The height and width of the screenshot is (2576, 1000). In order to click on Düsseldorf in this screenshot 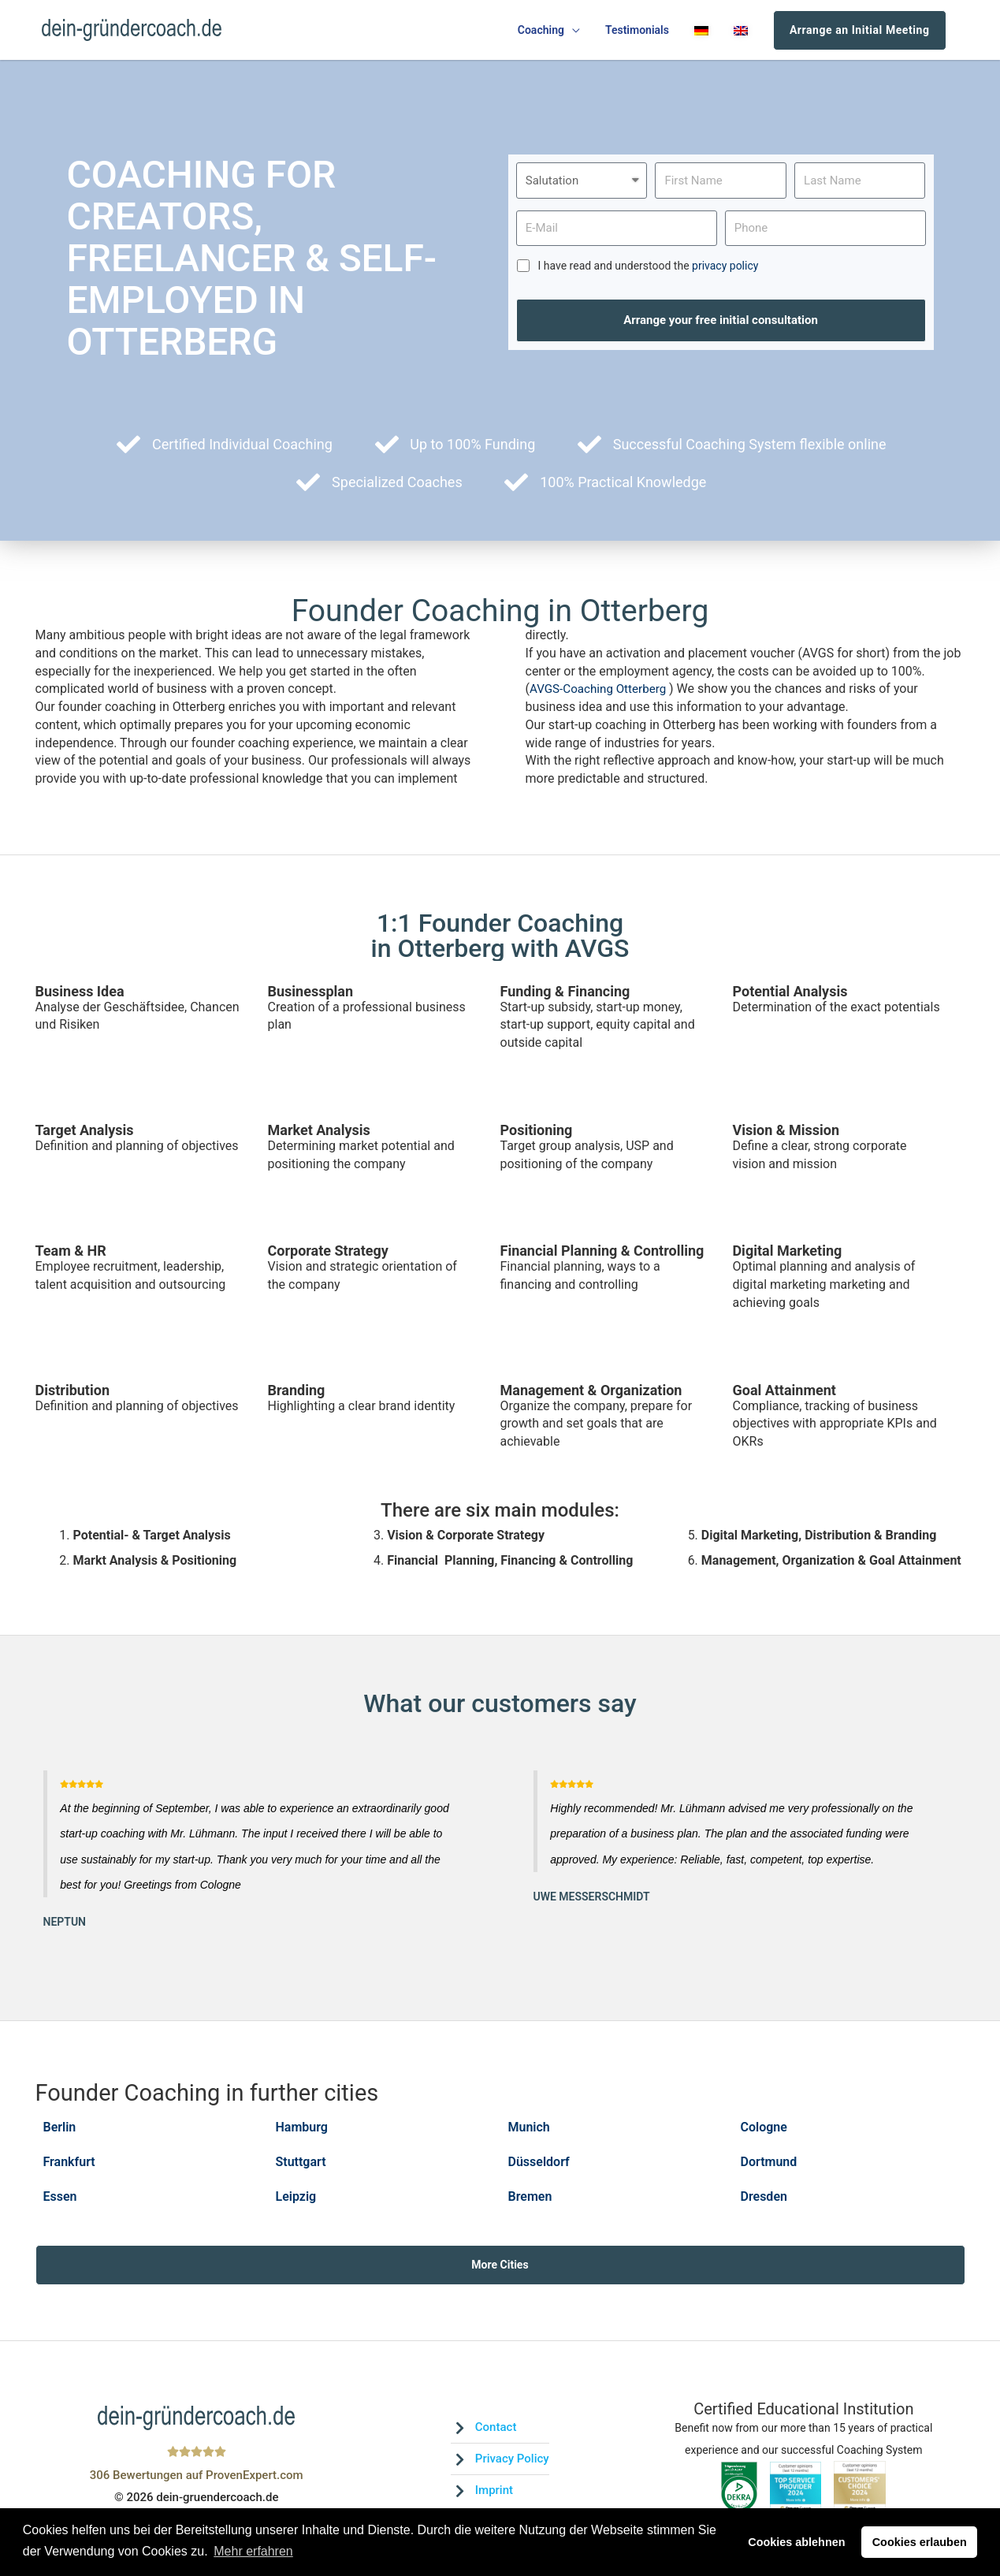, I will do `click(539, 2165)`.